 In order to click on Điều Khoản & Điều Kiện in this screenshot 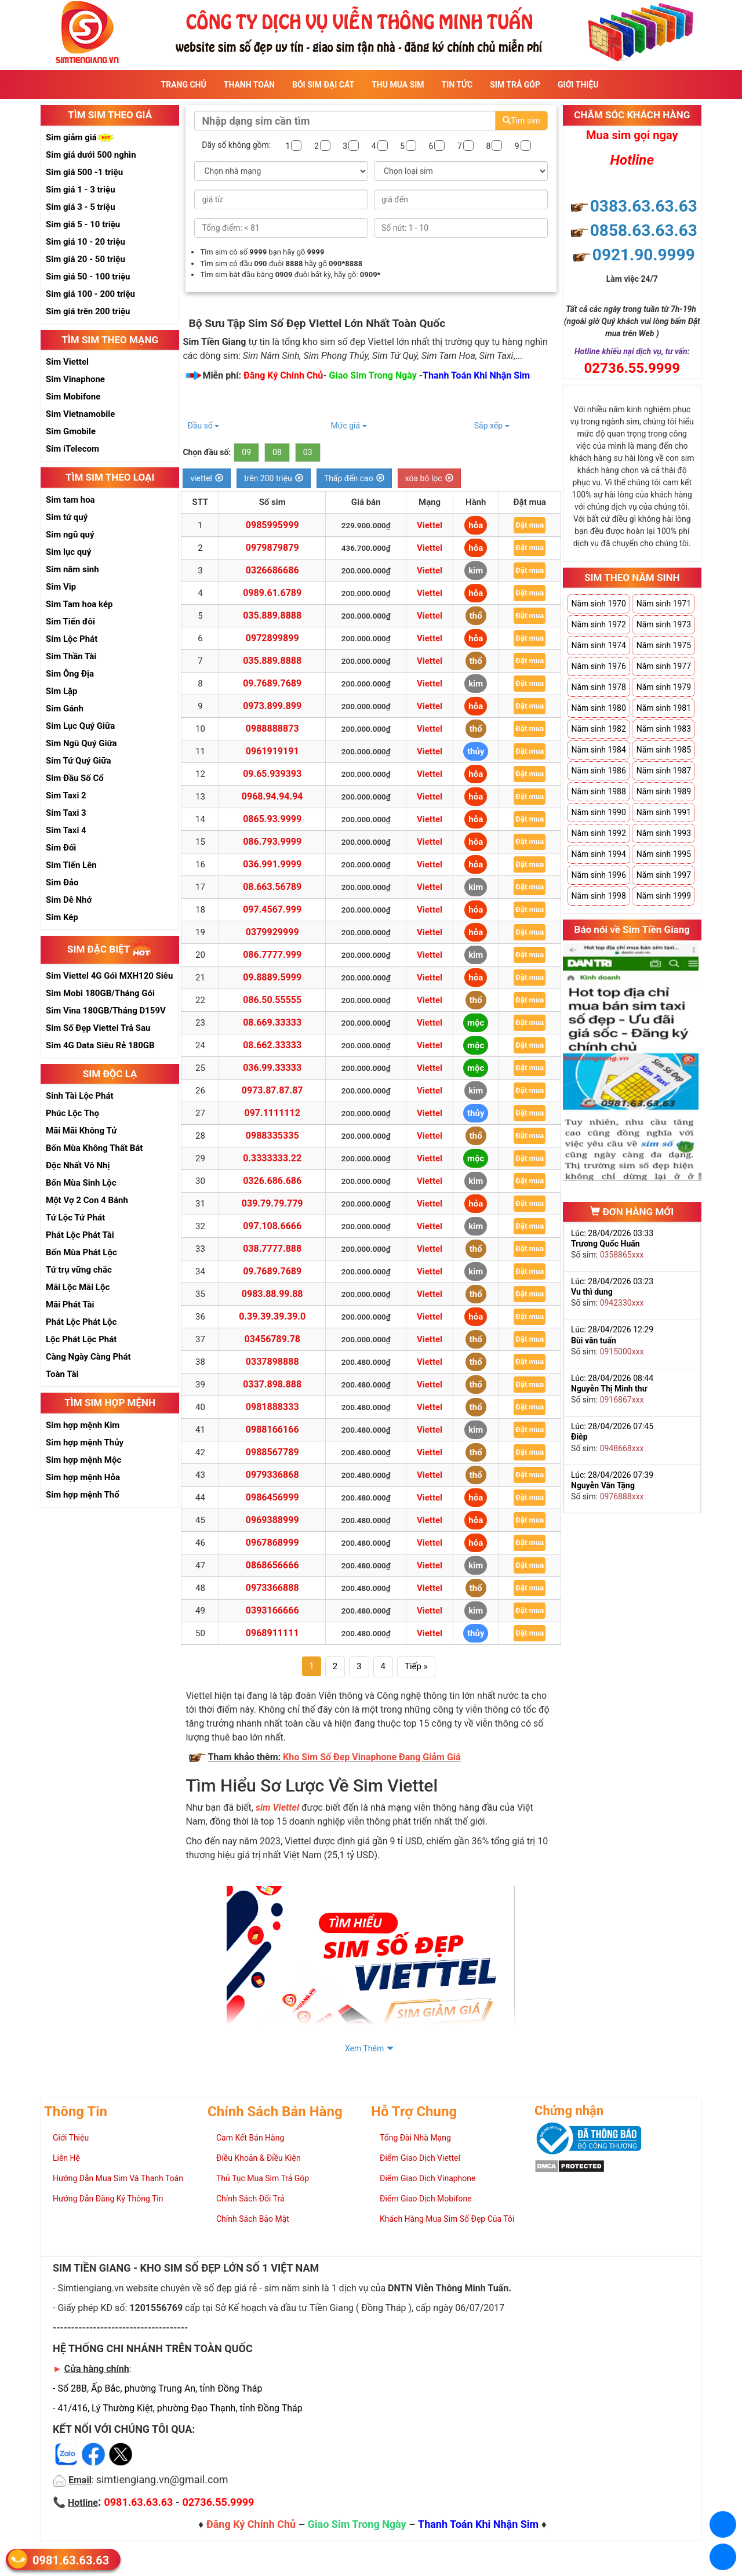, I will do `click(258, 2158)`.